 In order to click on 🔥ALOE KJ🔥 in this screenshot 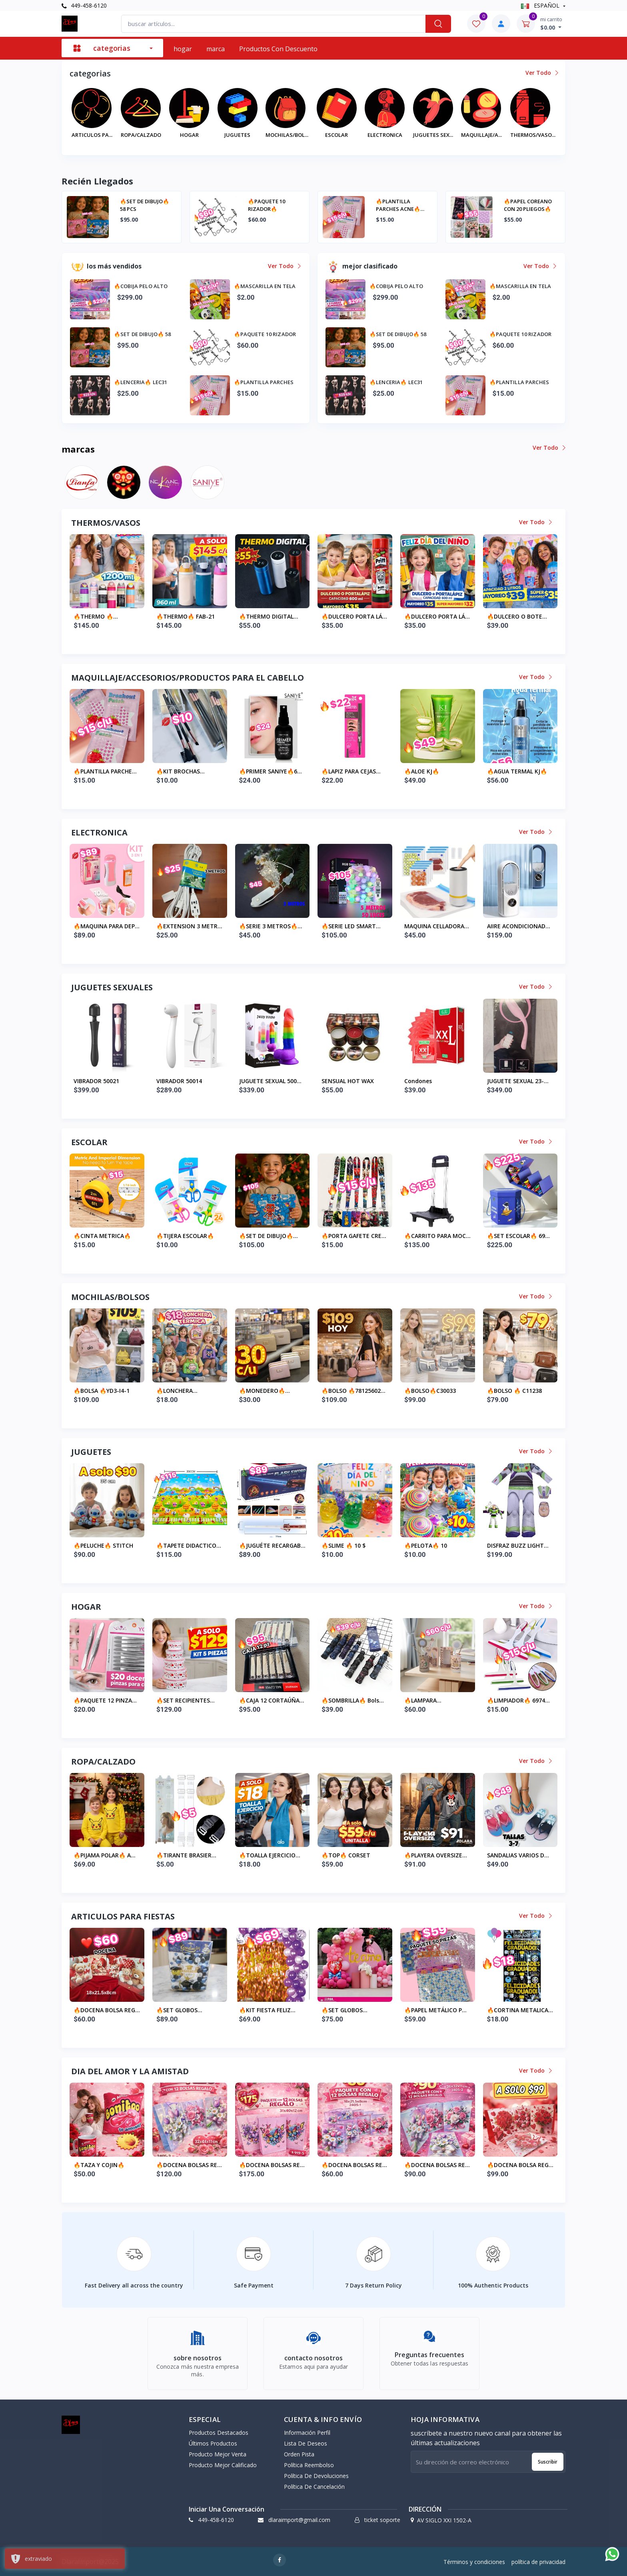, I will do `click(421, 771)`.